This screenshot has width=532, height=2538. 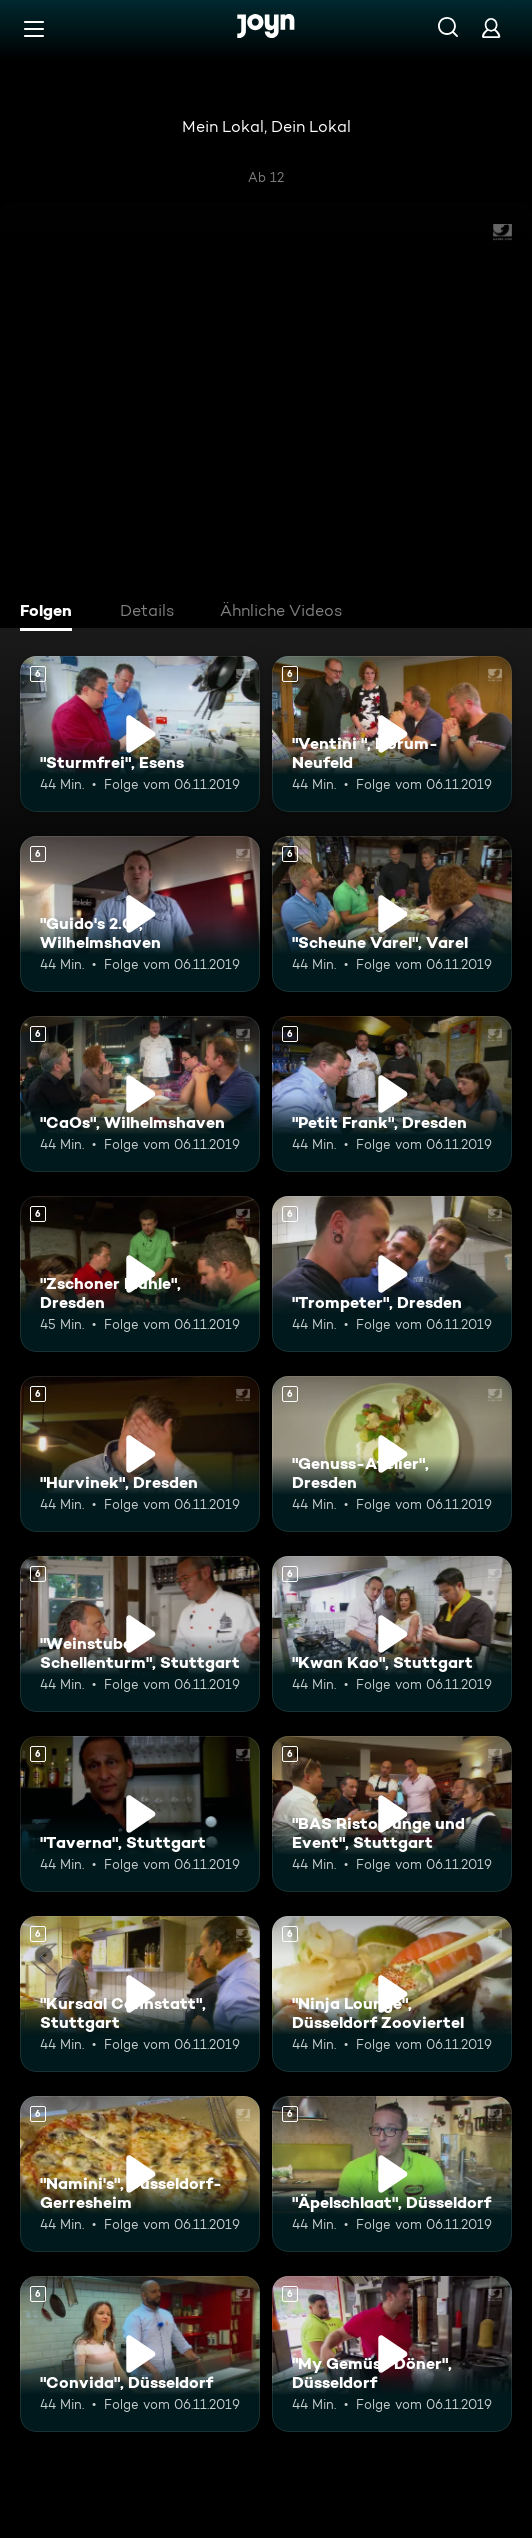 What do you see at coordinates (392, 1634) in the screenshot?
I see `["Kwan Kao", Stuttgart. Ab 6 Jahren. Mehr Infos zur Episode]` at bounding box center [392, 1634].